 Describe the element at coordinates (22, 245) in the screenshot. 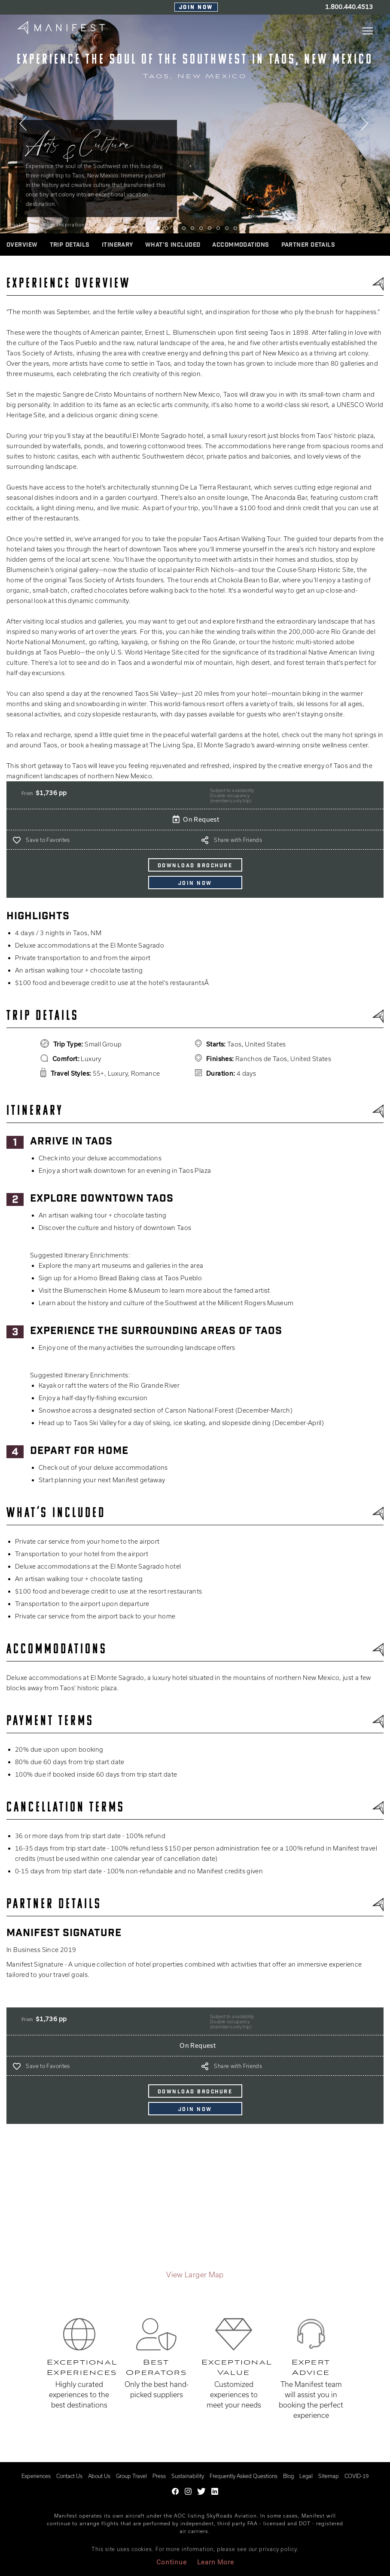

I see `Overview` at that location.